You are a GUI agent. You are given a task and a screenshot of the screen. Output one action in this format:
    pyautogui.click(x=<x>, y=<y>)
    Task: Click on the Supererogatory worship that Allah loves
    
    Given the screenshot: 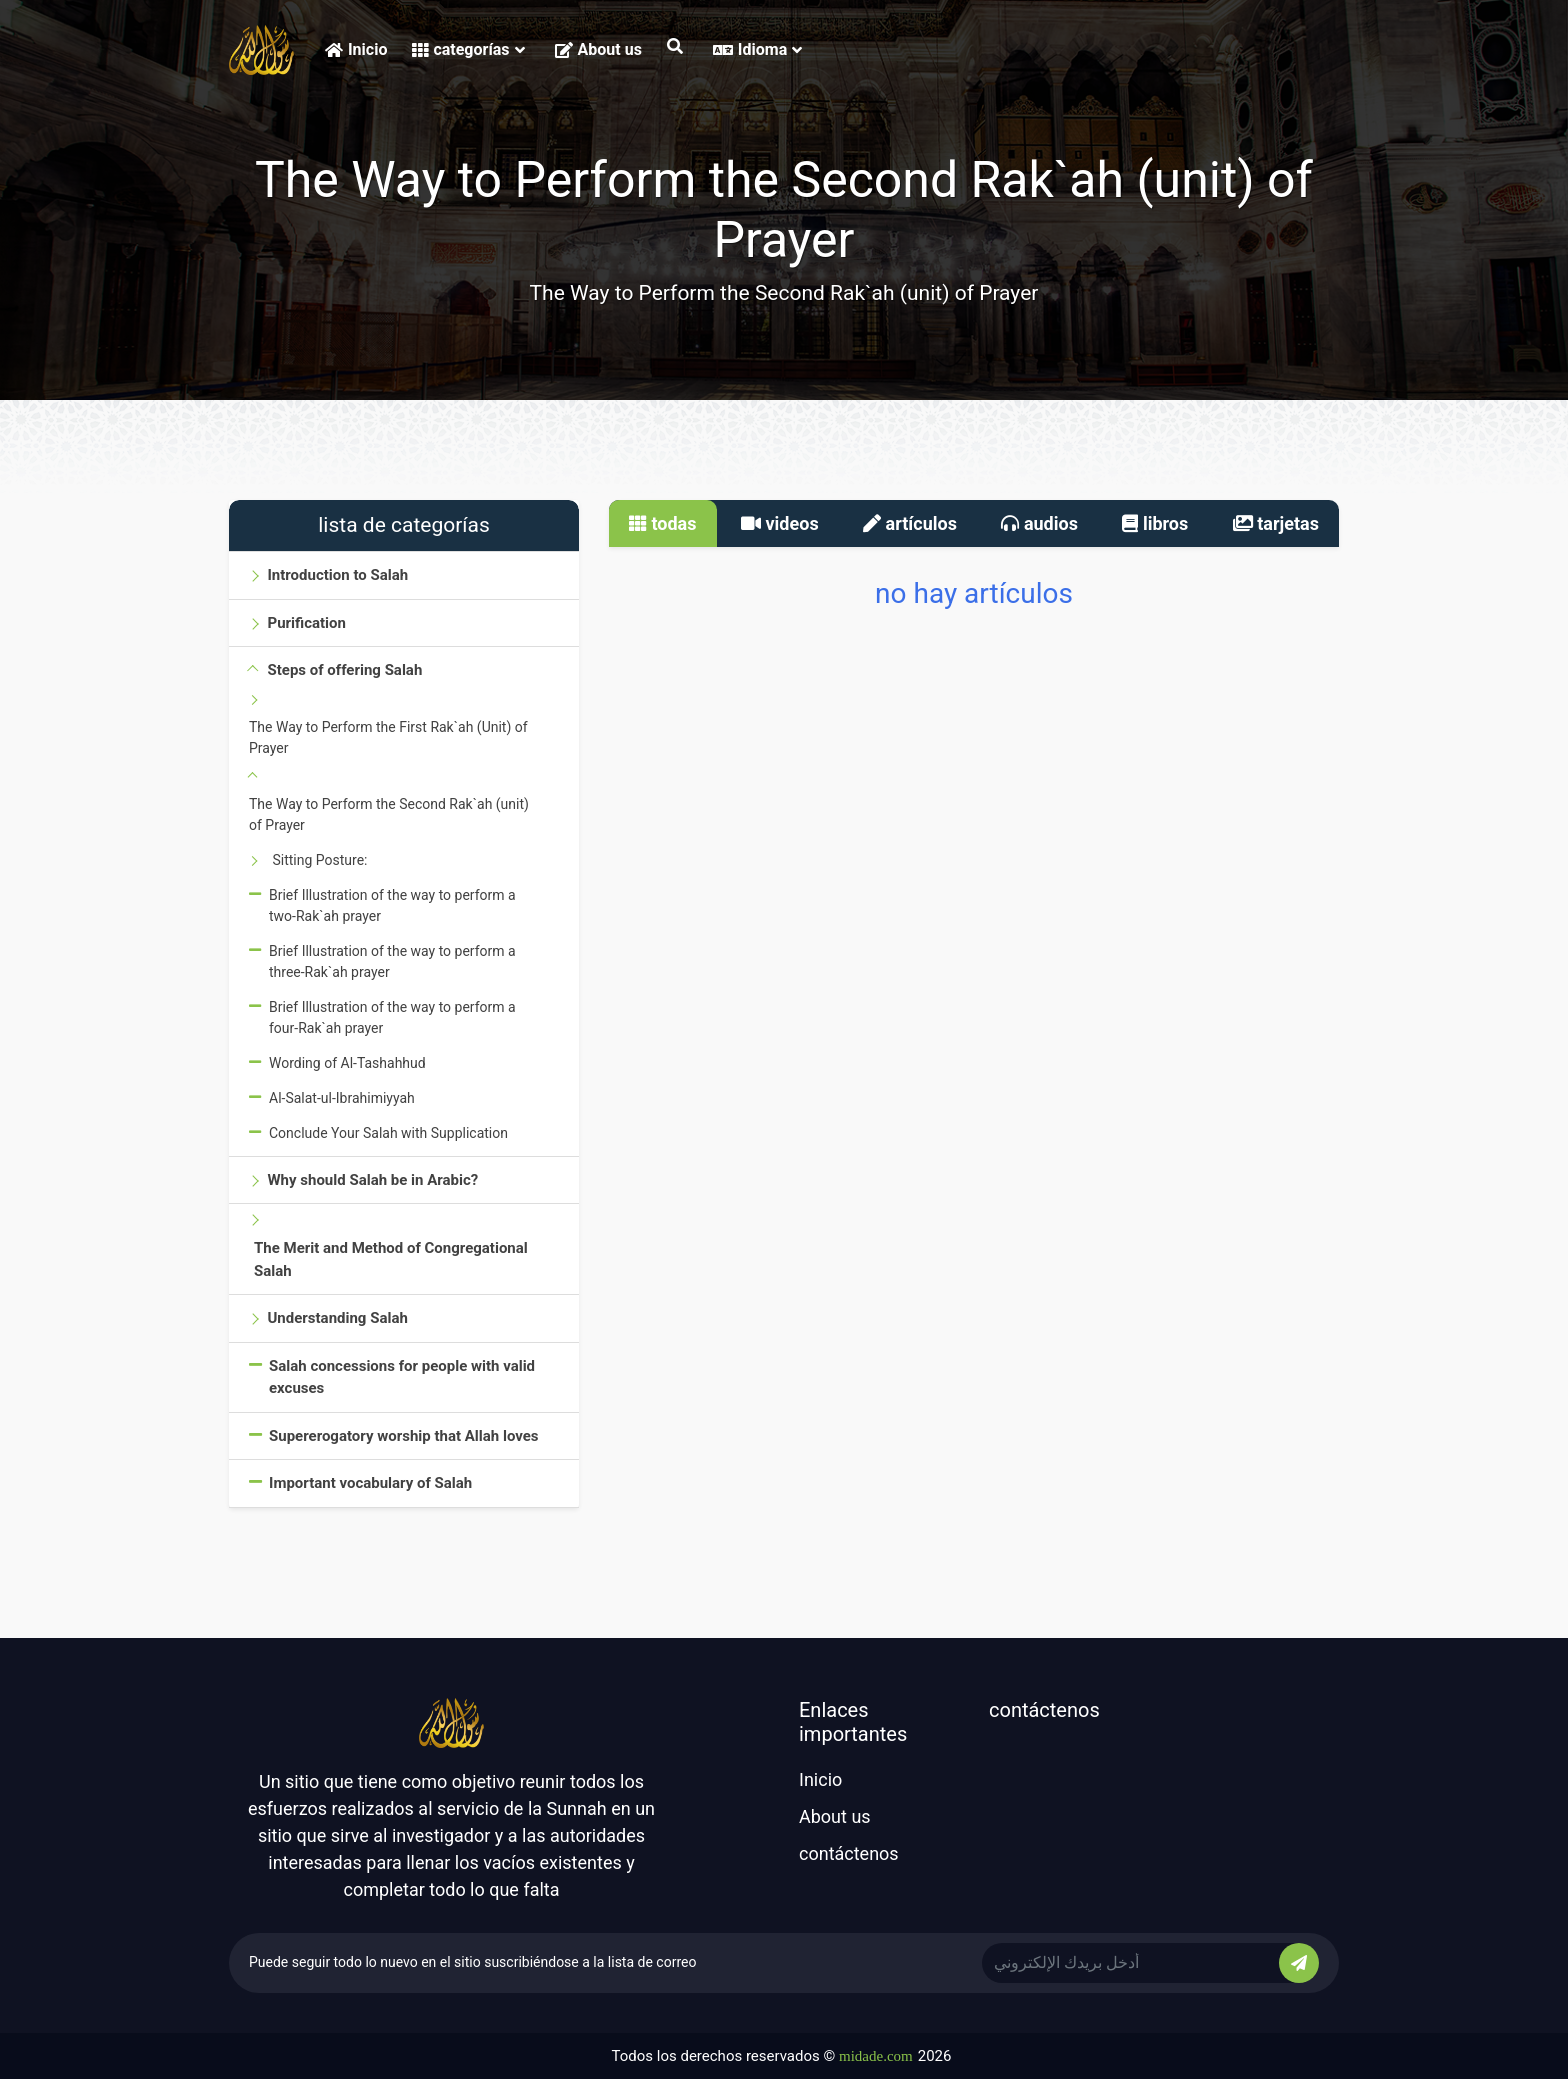 What is the action you would take?
    pyautogui.click(x=404, y=1436)
    